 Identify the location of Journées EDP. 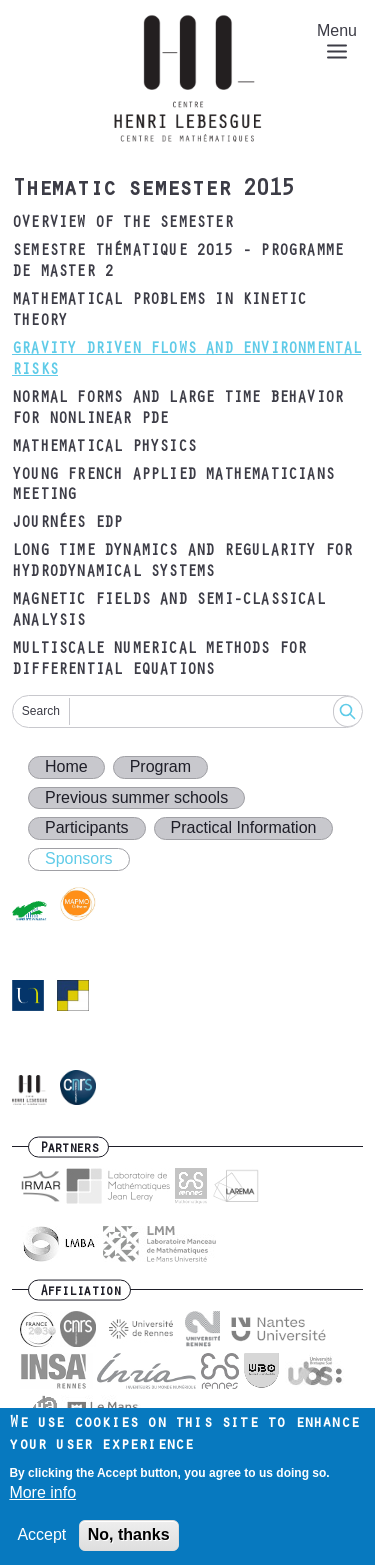
(67, 524).